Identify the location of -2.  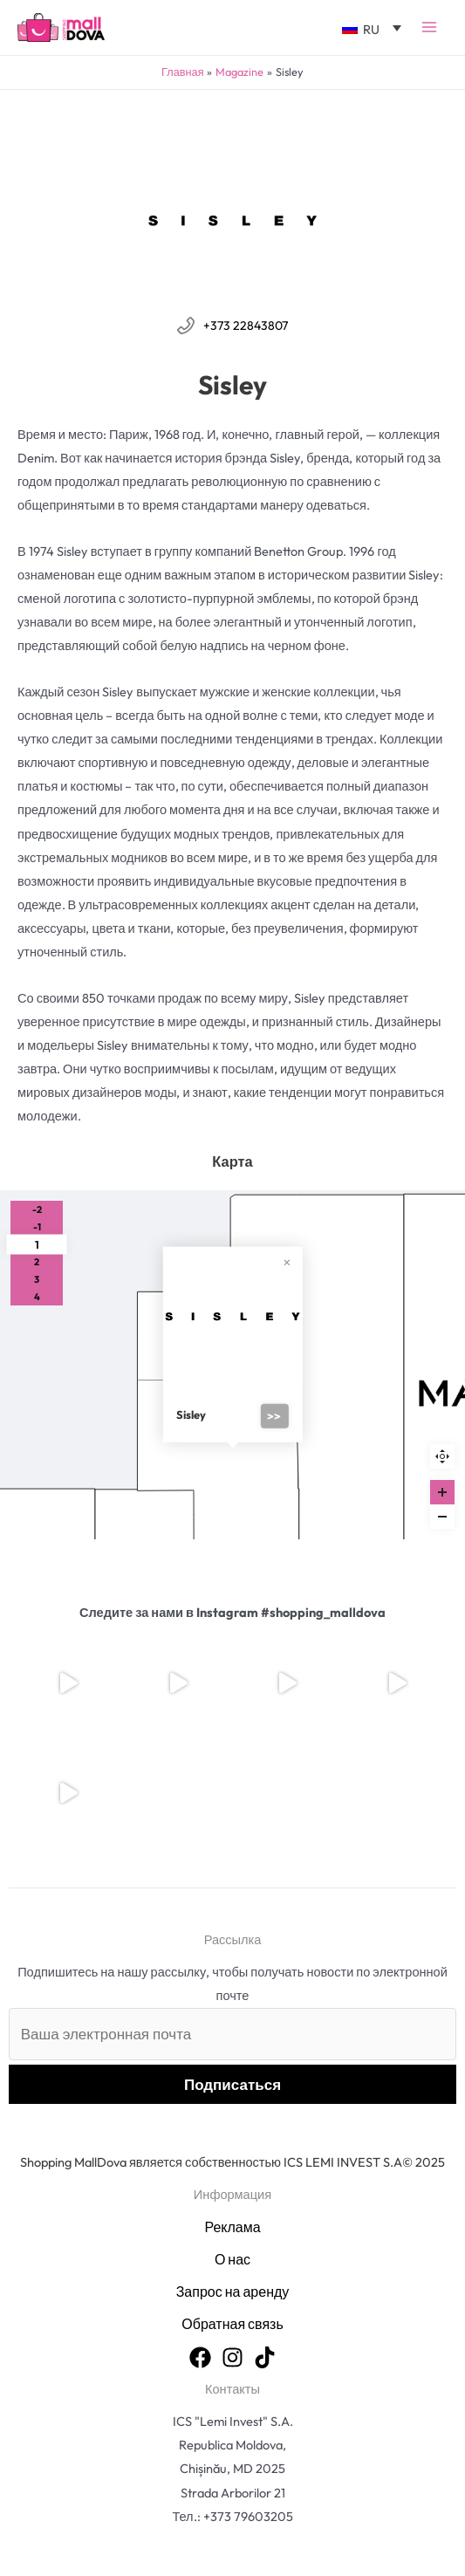
(37, 1209).